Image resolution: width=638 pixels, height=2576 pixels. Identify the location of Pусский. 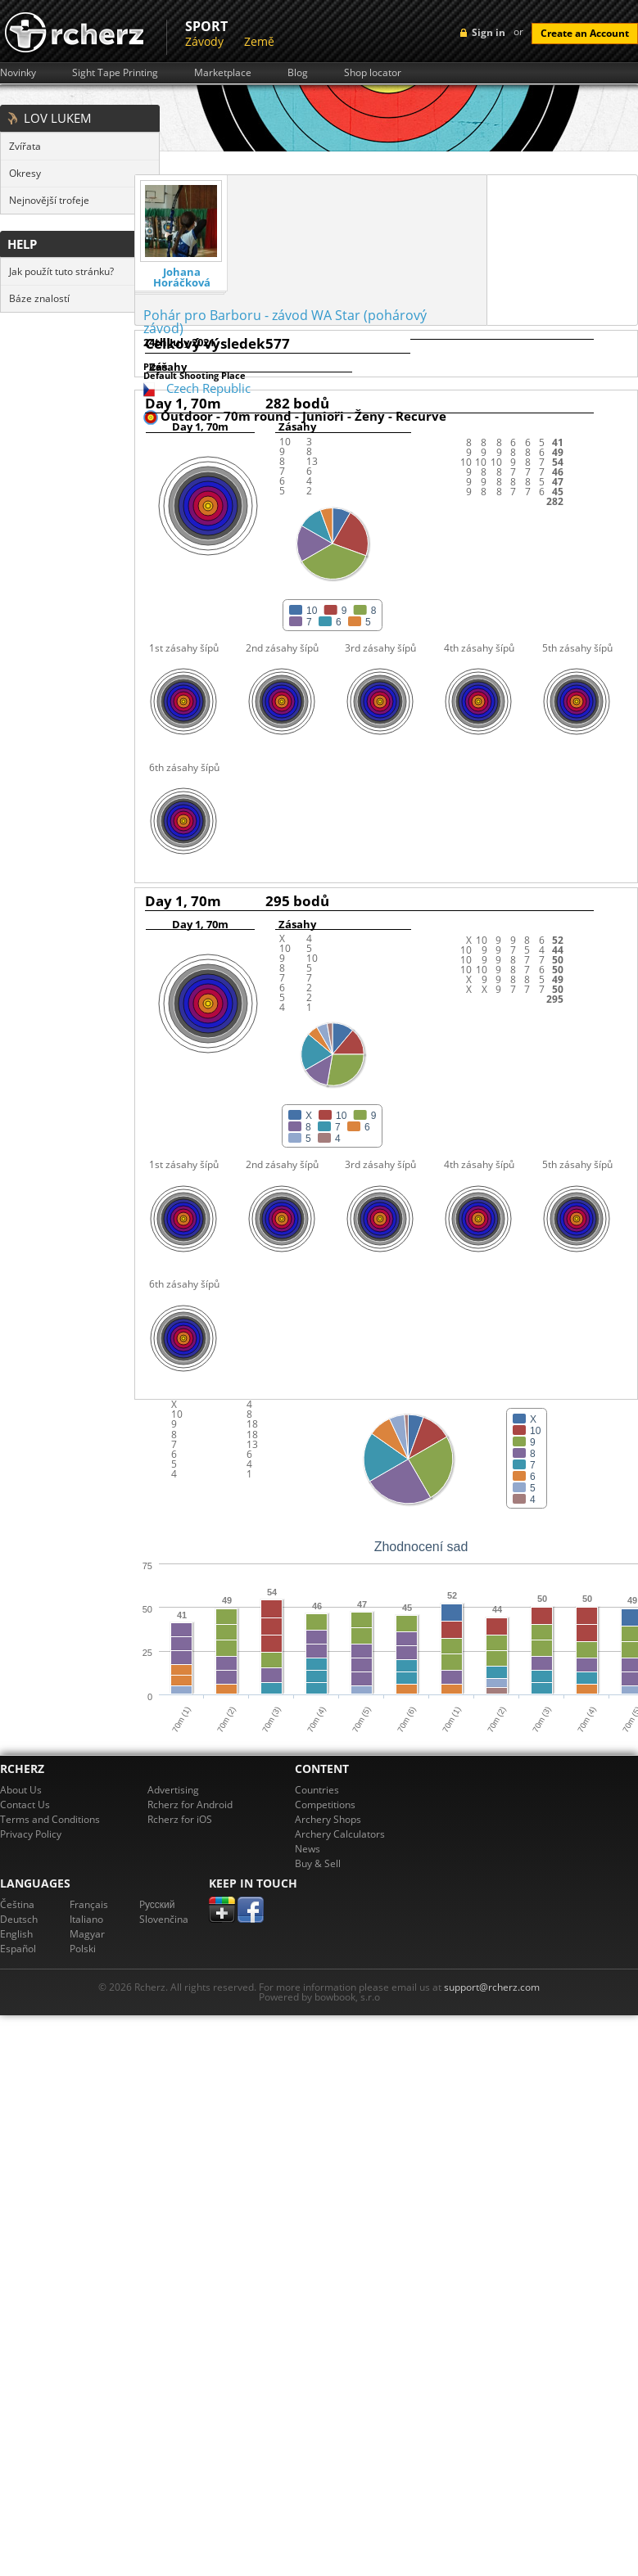
(157, 1904).